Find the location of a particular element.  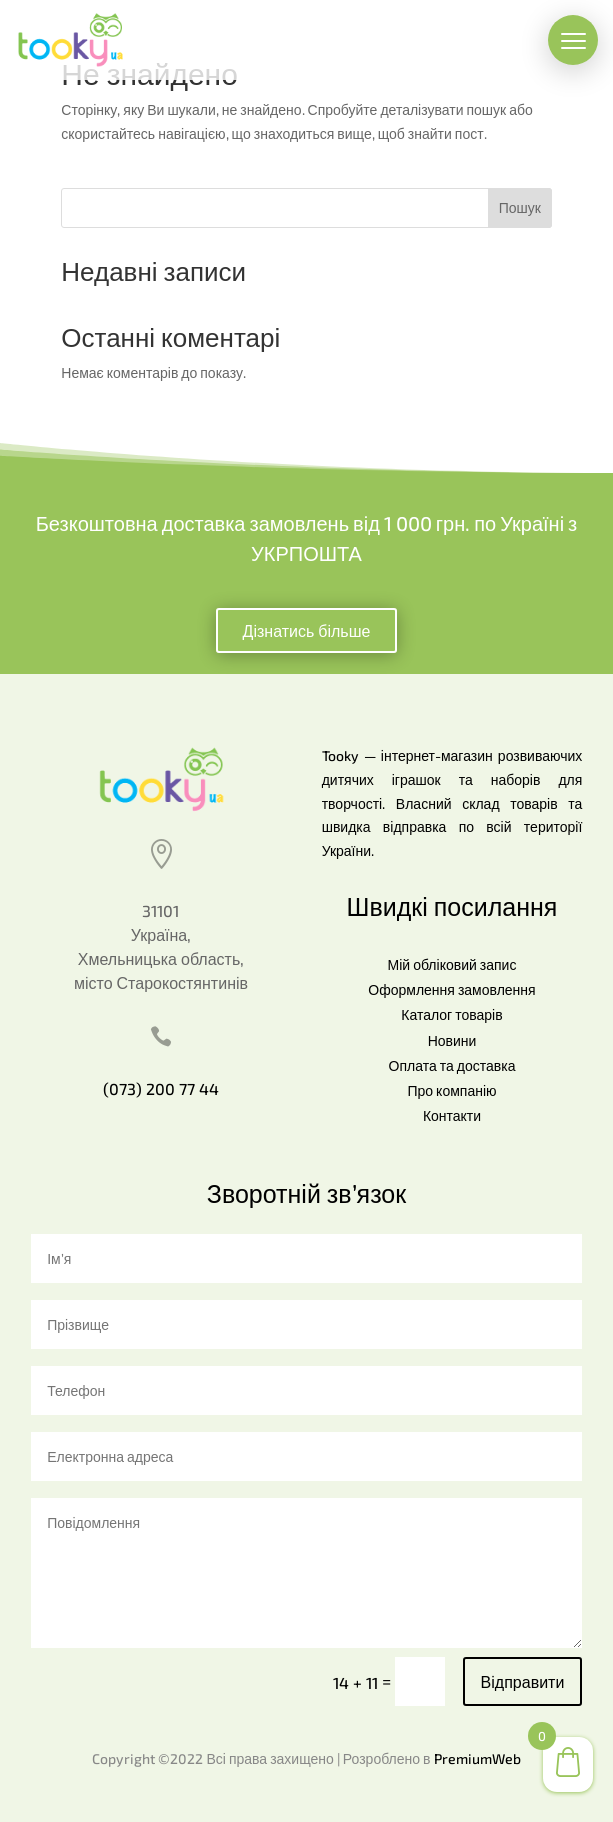

Новини is located at coordinates (452, 1040).